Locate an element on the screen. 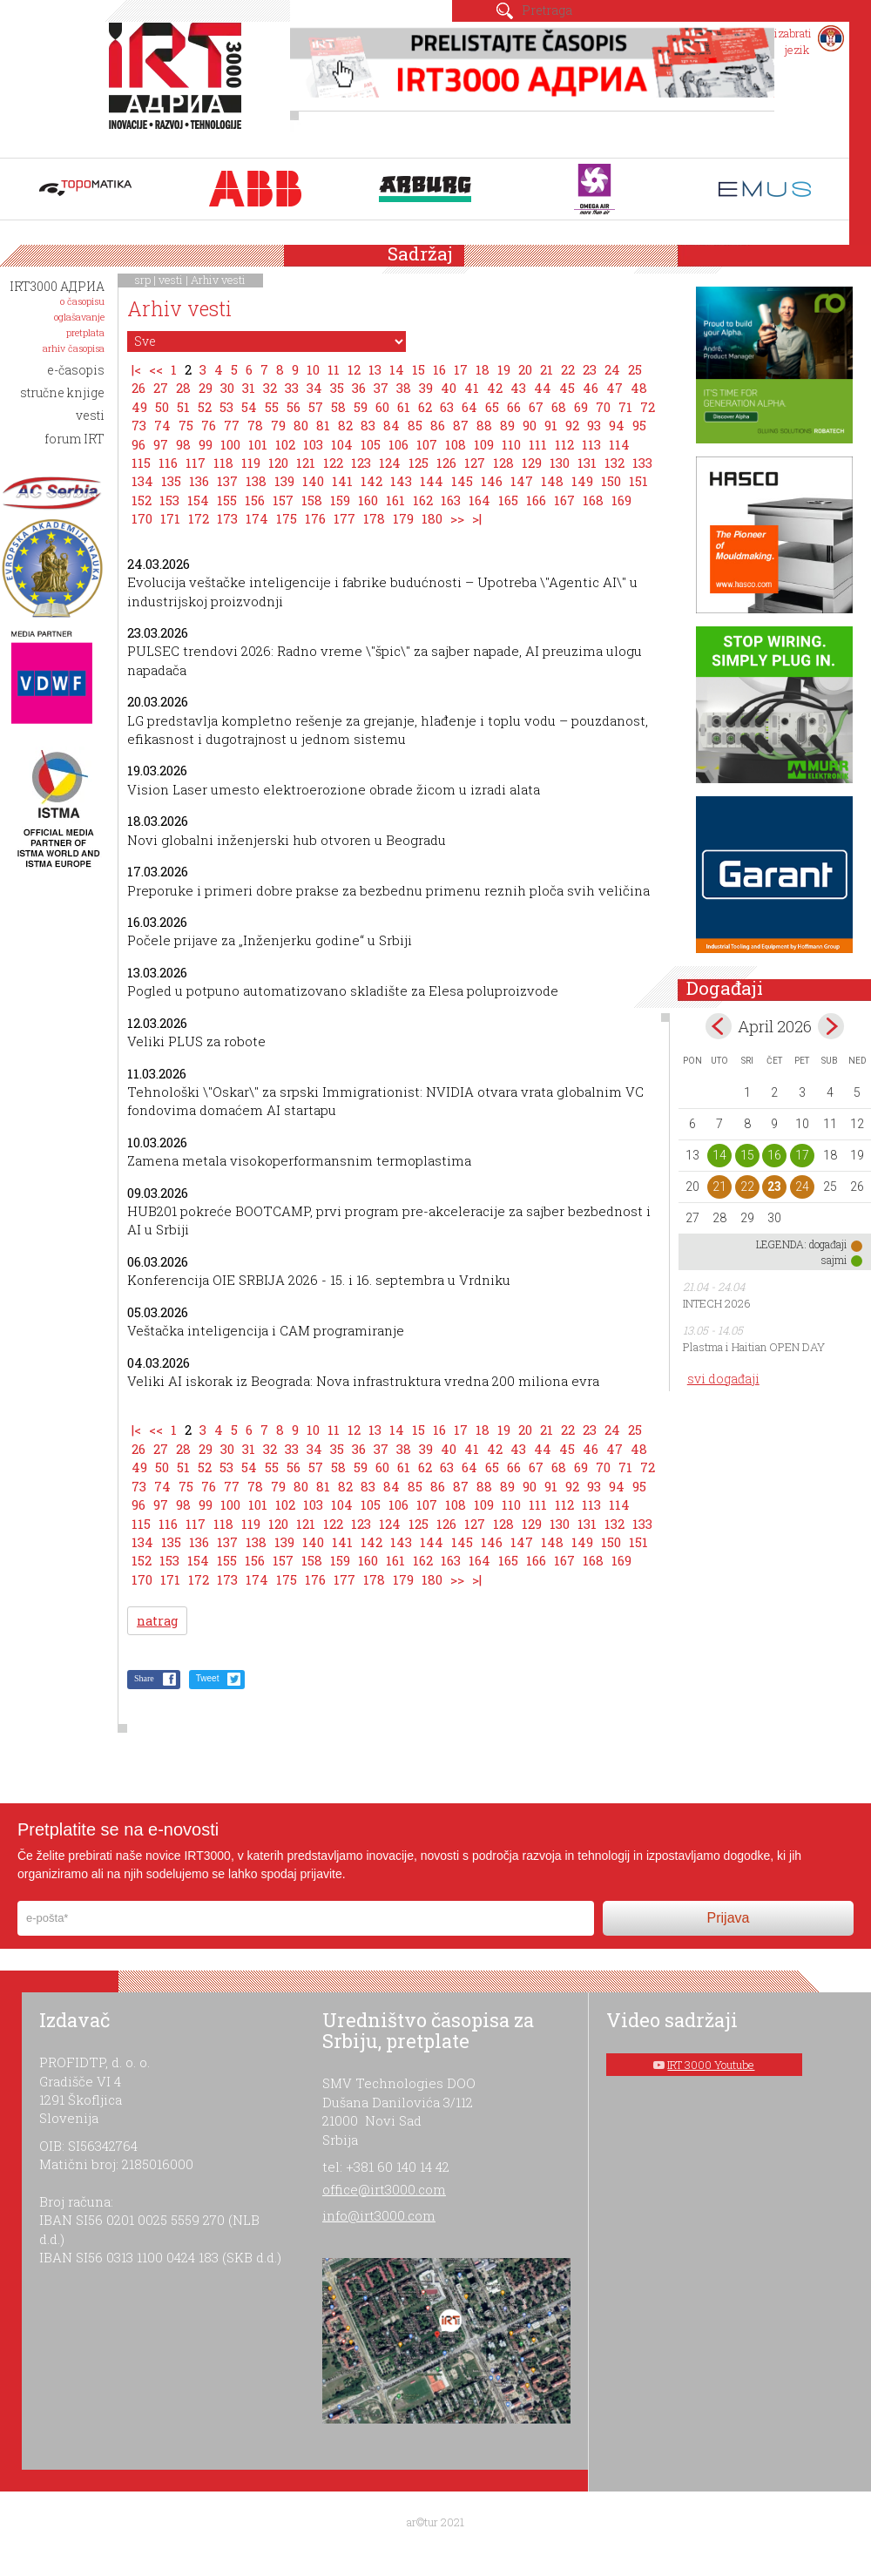 This screenshot has width=871, height=2576. 163 is located at coordinates (451, 500).